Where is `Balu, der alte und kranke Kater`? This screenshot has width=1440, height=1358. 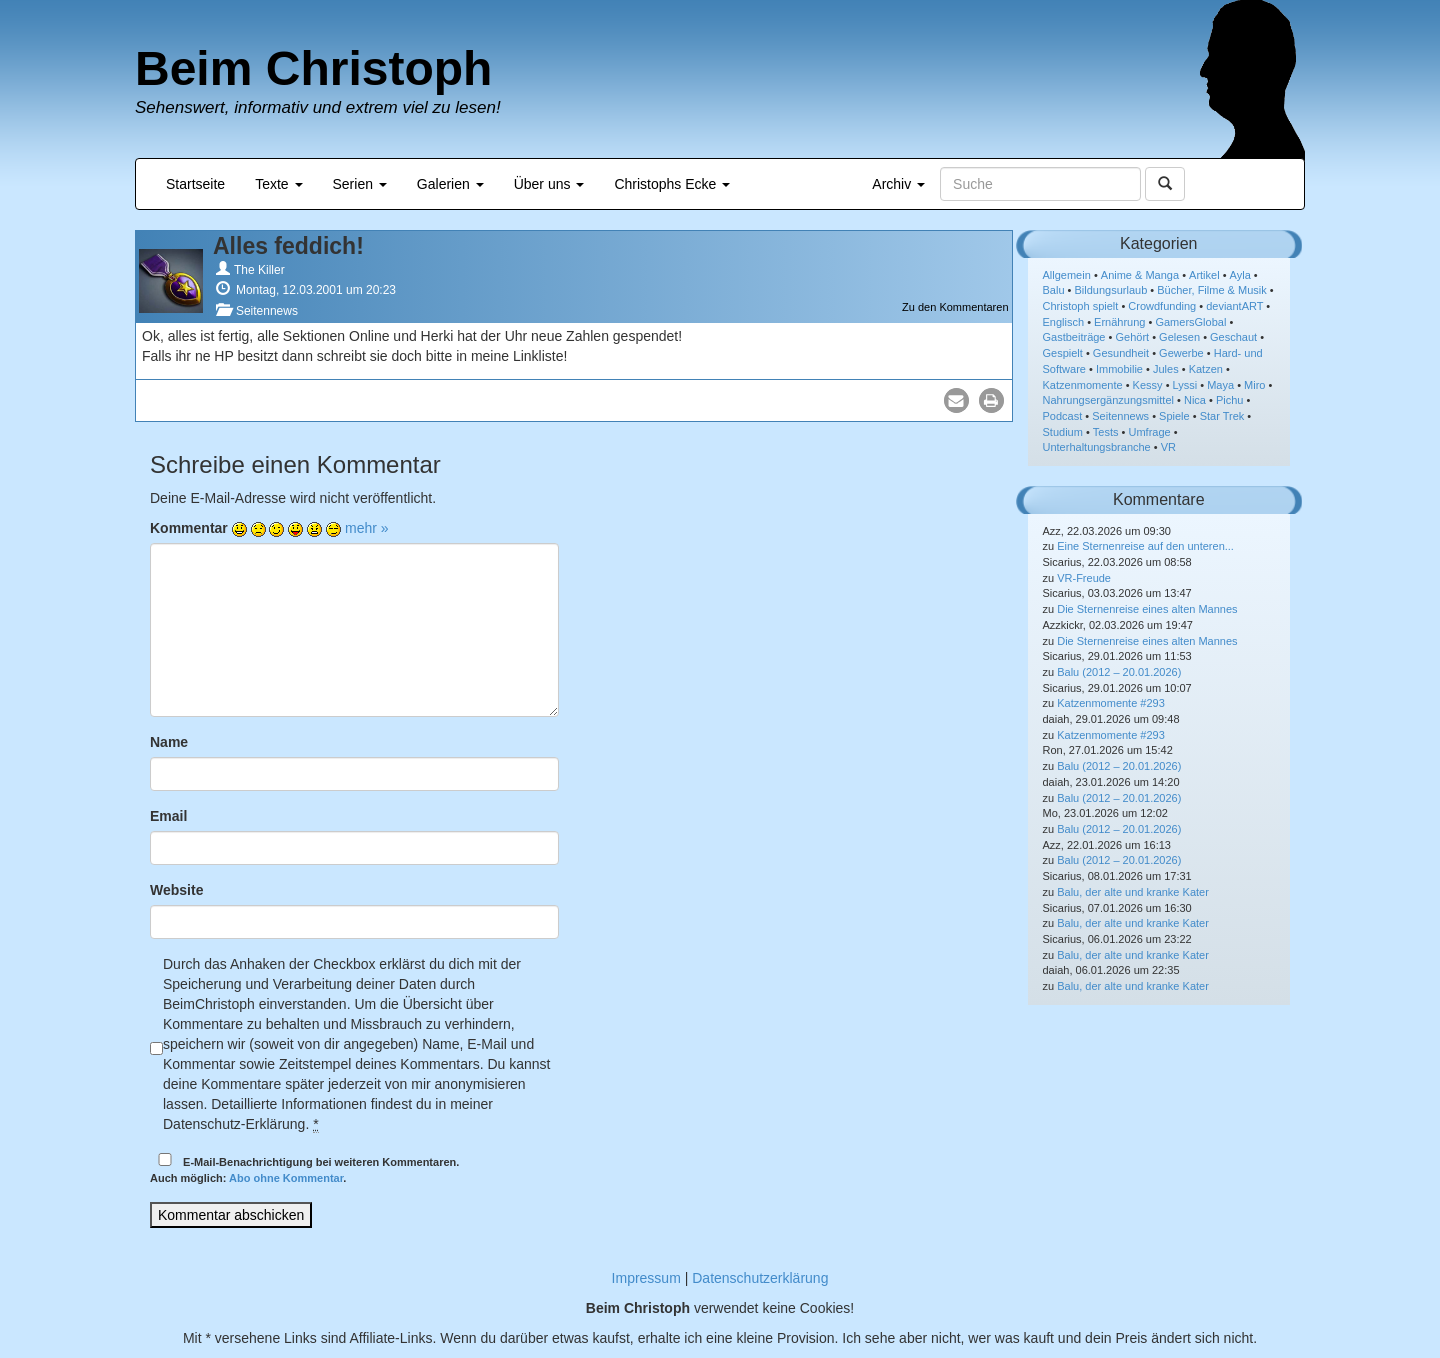
Balu, der alte und kranke Kater is located at coordinates (1133, 892).